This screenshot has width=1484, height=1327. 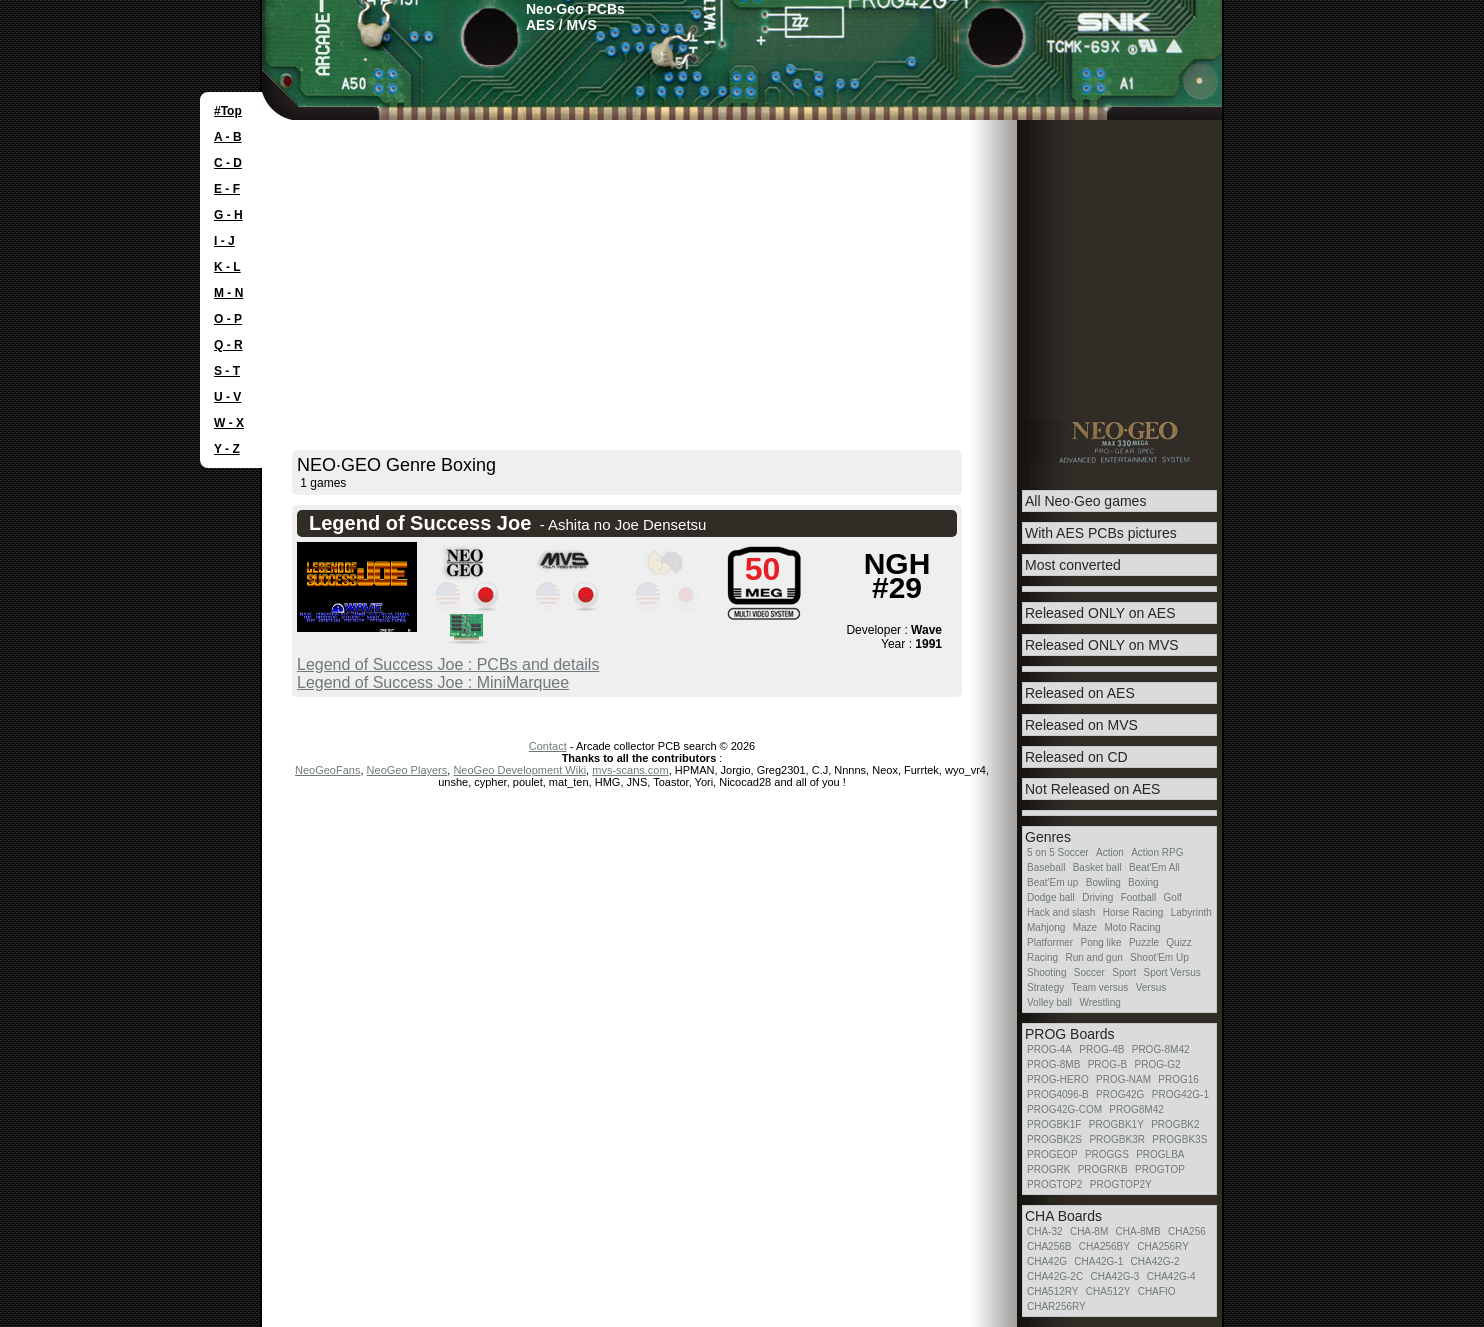 What do you see at coordinates (407, 770) in the screenshot?
I see `NeoGeo Players` at bounding box center [407, 770].